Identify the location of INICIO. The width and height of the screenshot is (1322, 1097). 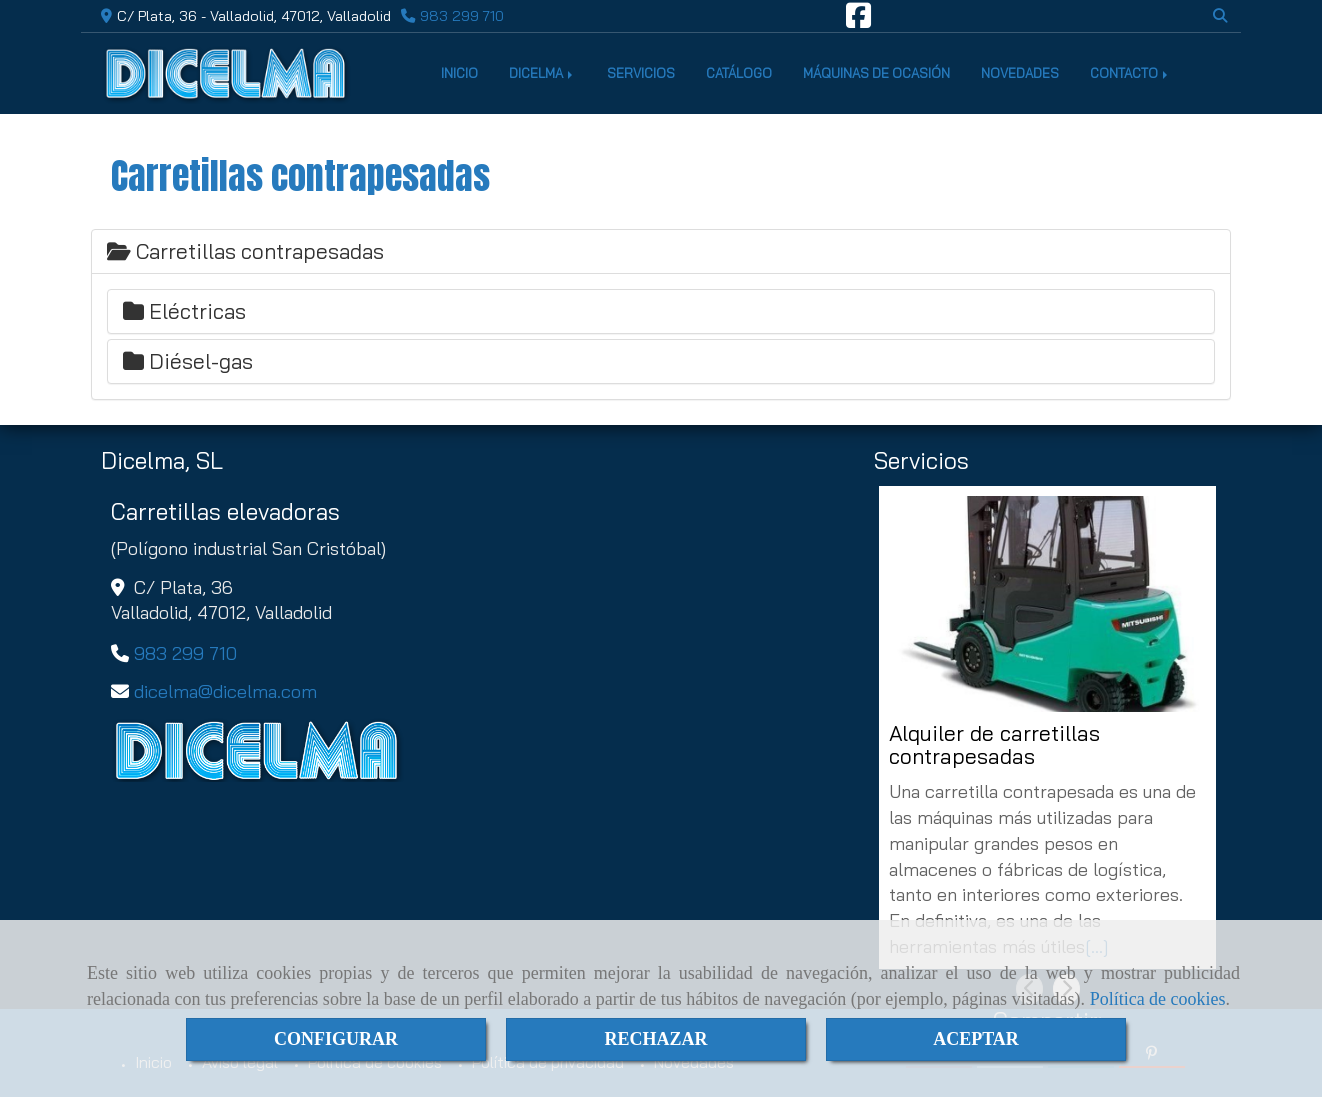
(459, 73).